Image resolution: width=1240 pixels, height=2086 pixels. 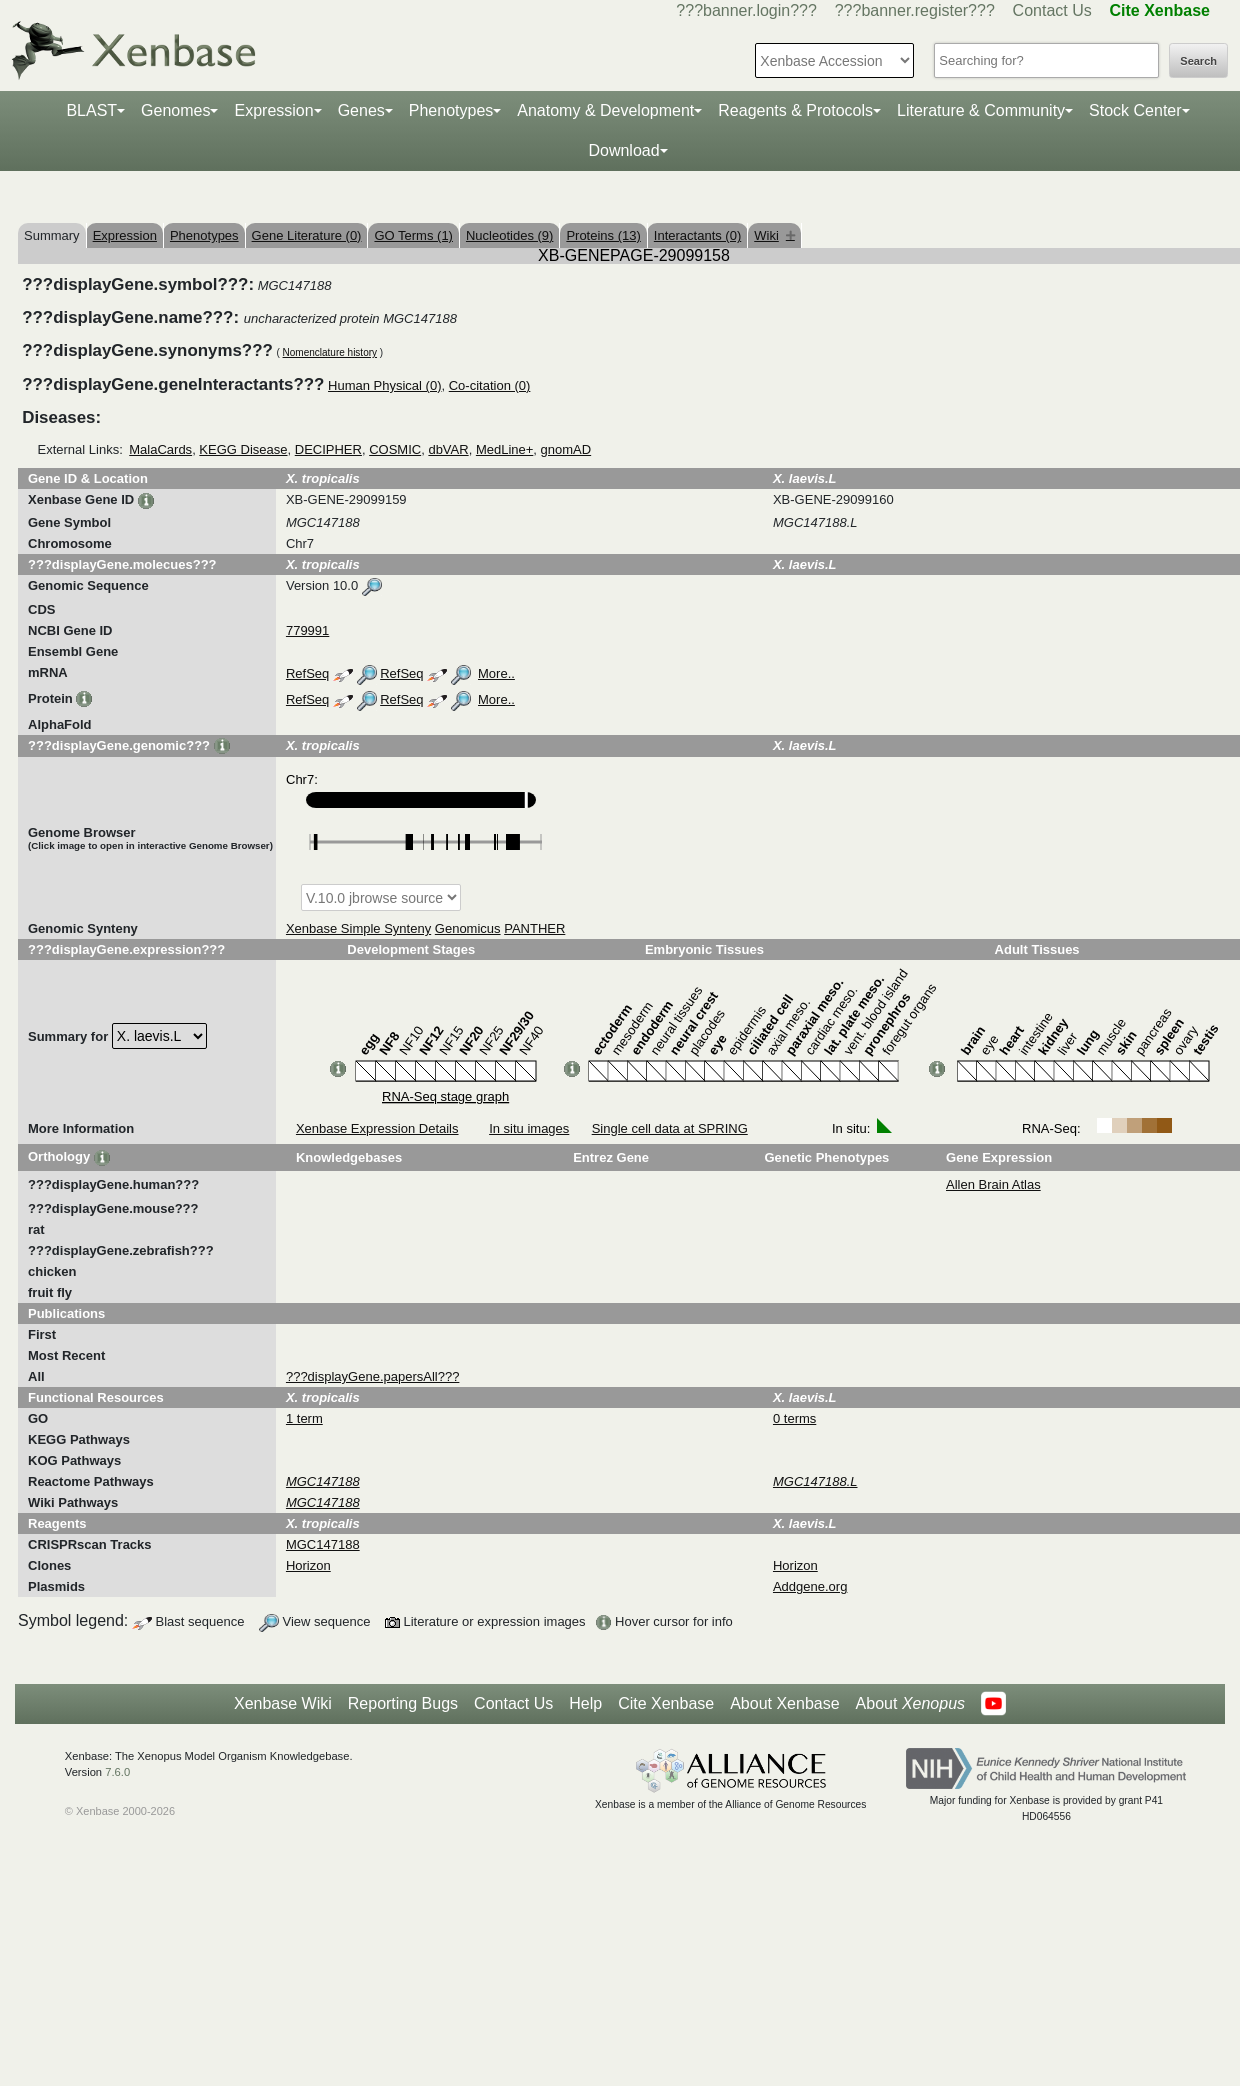 I want to click on More.., so click(x=496, y=673).